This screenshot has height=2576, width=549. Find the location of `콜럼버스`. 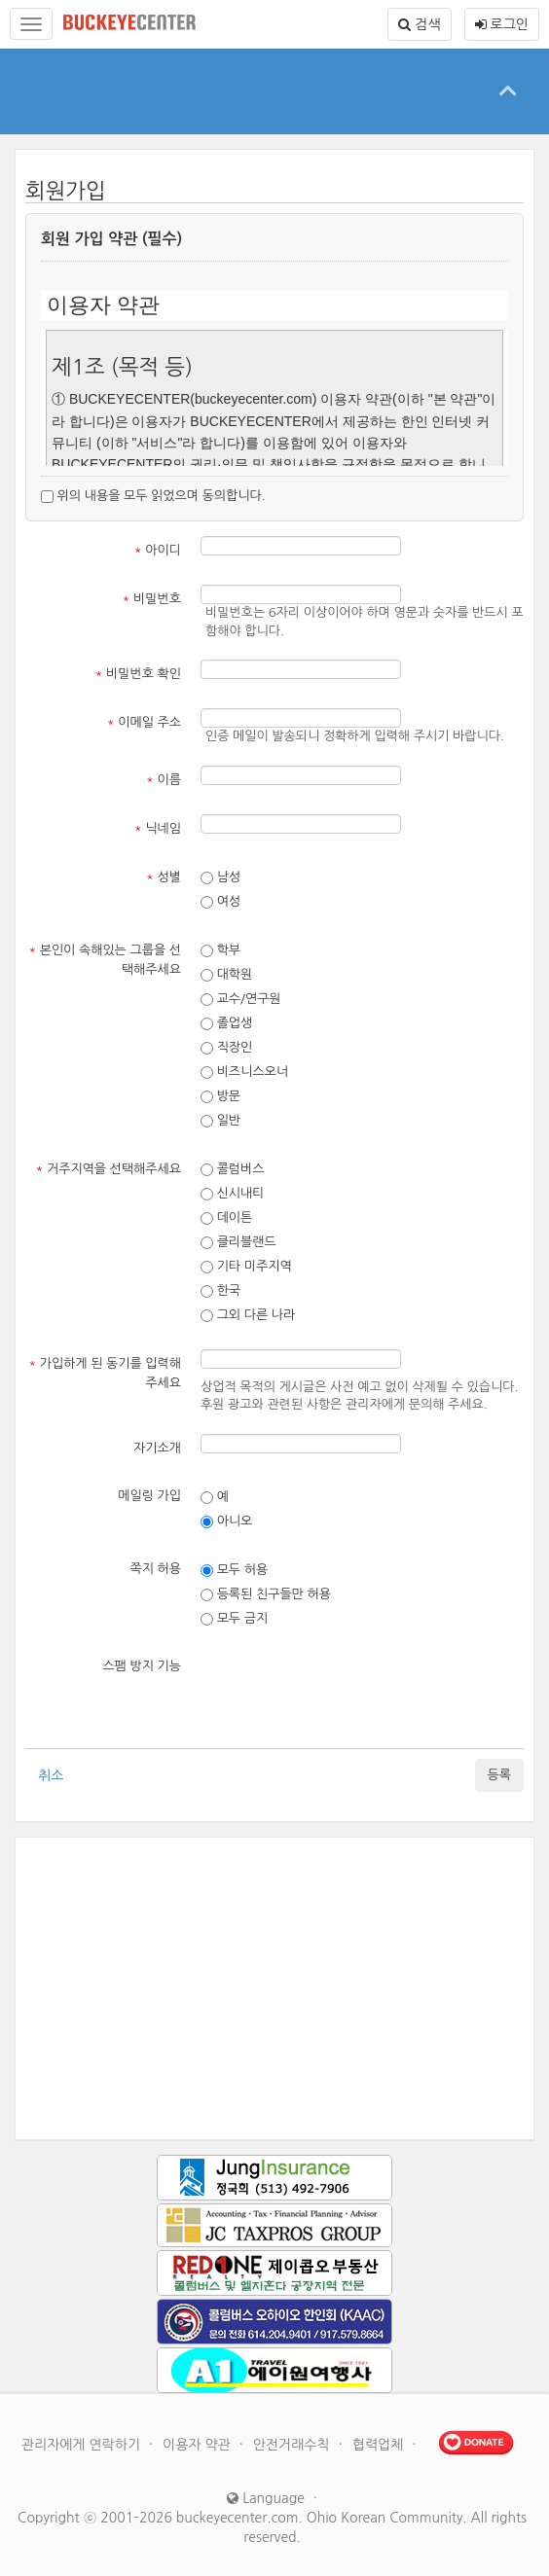

콜럼버스 is located at coordinates (233, 1169).